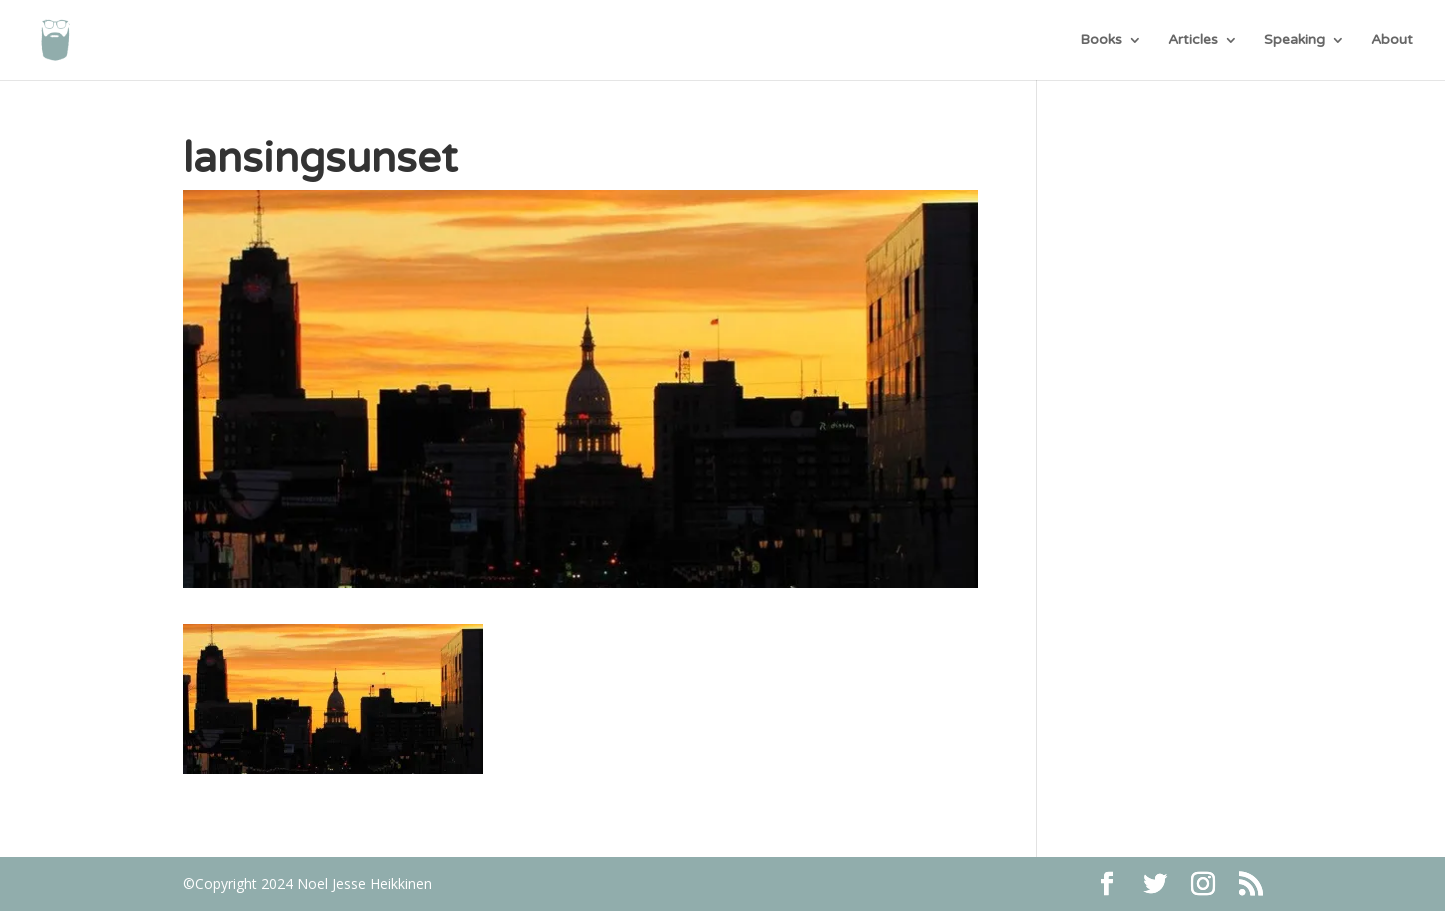  I want to click on Books, so click(1101, 40).